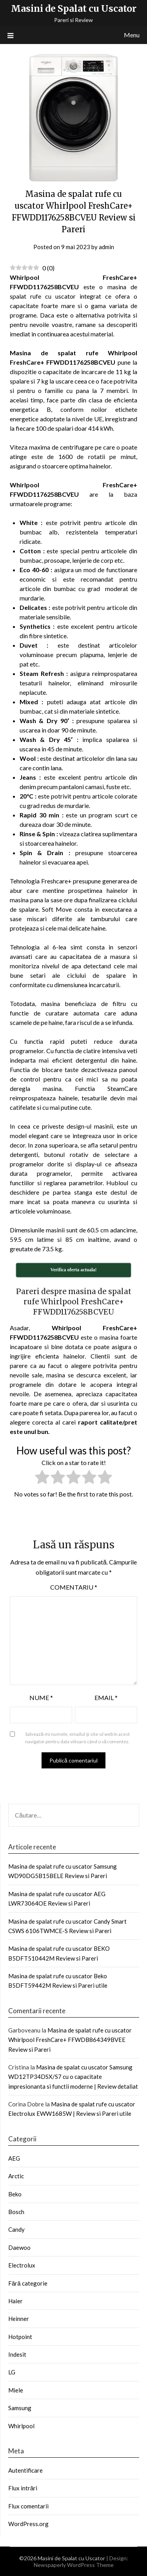 Image resolution: width=147 pixels, height=2576 pixels. Describe the element at coordinates (73, 2077) in the screenshot. I see `Masina de spalat cu uscator Samsung WD12TP34DSX/S7 cu o capacitate impresionanta si functii moderne | Review detaliat` at that location.